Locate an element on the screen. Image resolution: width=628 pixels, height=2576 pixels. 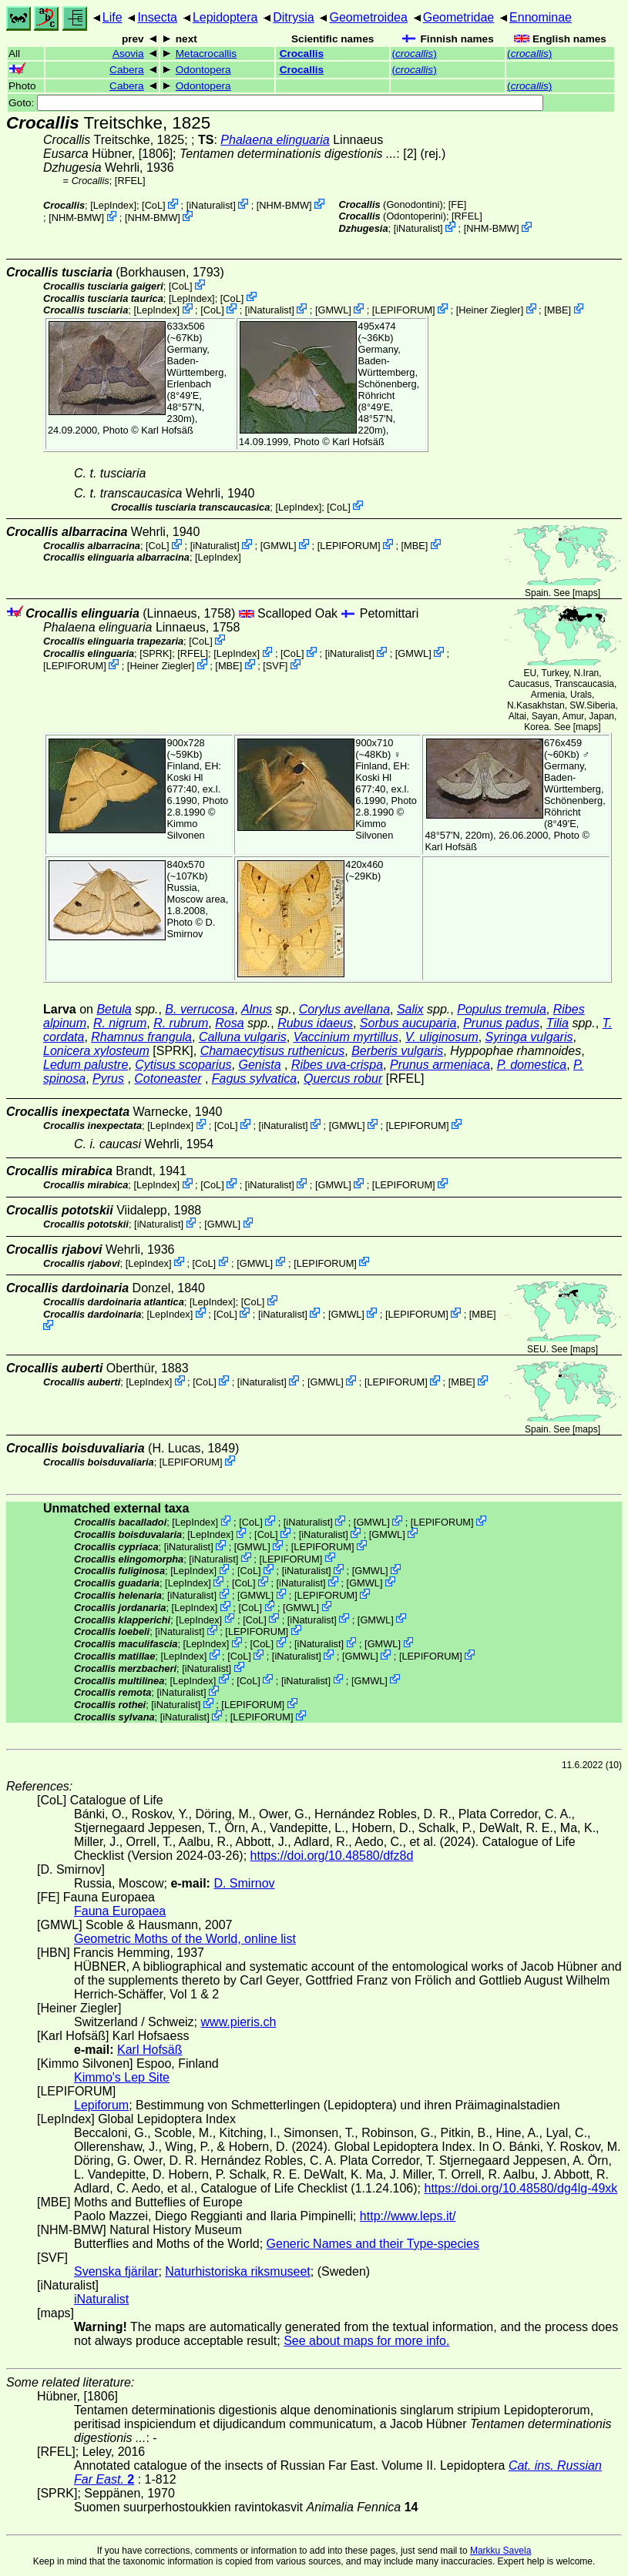
Prunus armeniaca is located at coordinates (440, 1064).